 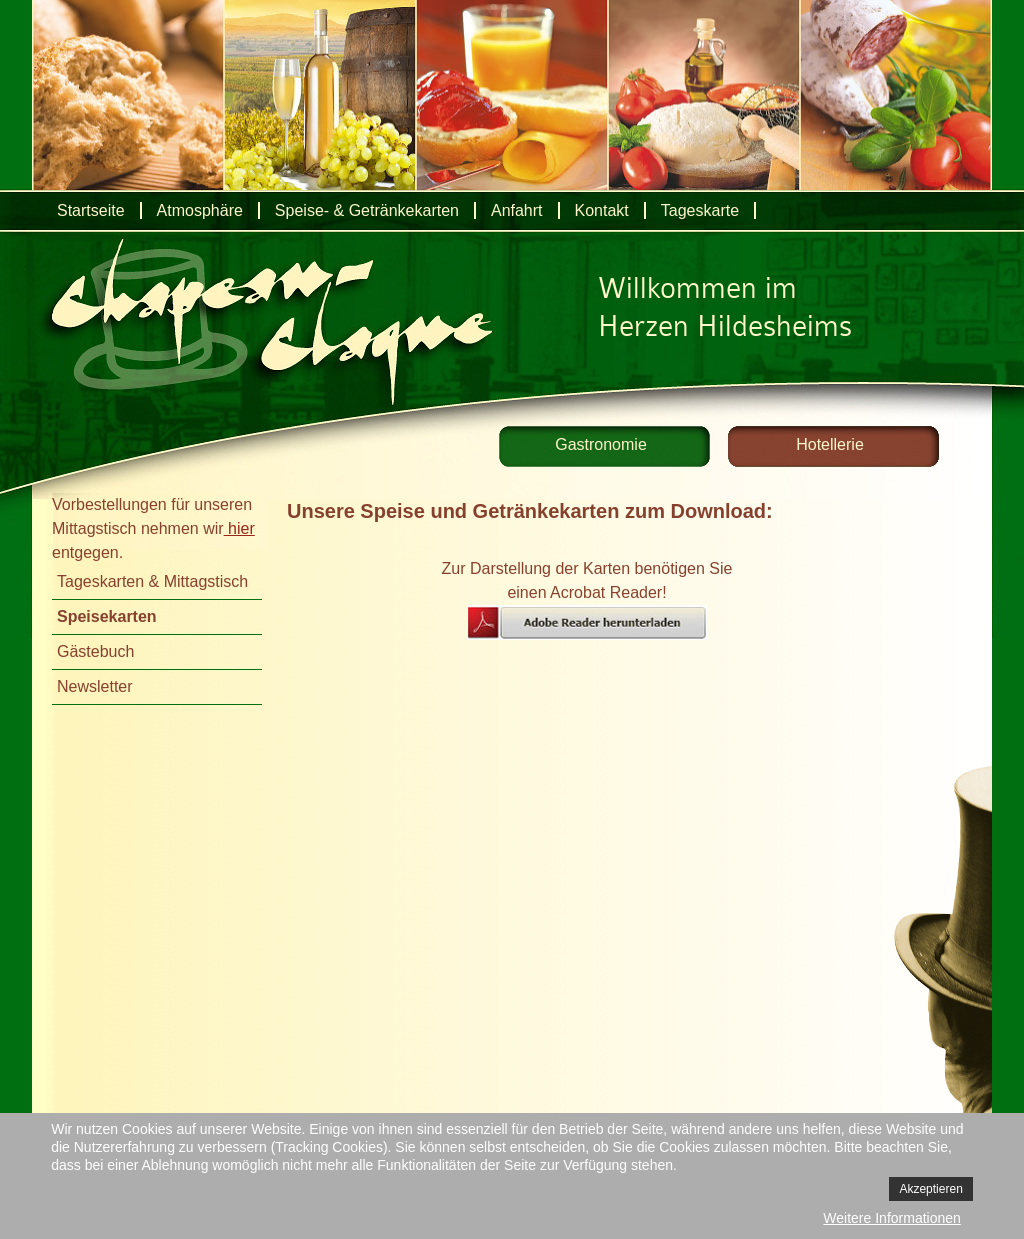 What do you see at coordinates (930, 1189) in the screenshot?
I see `Akzeptieren` at bounding box center [930, 1189].